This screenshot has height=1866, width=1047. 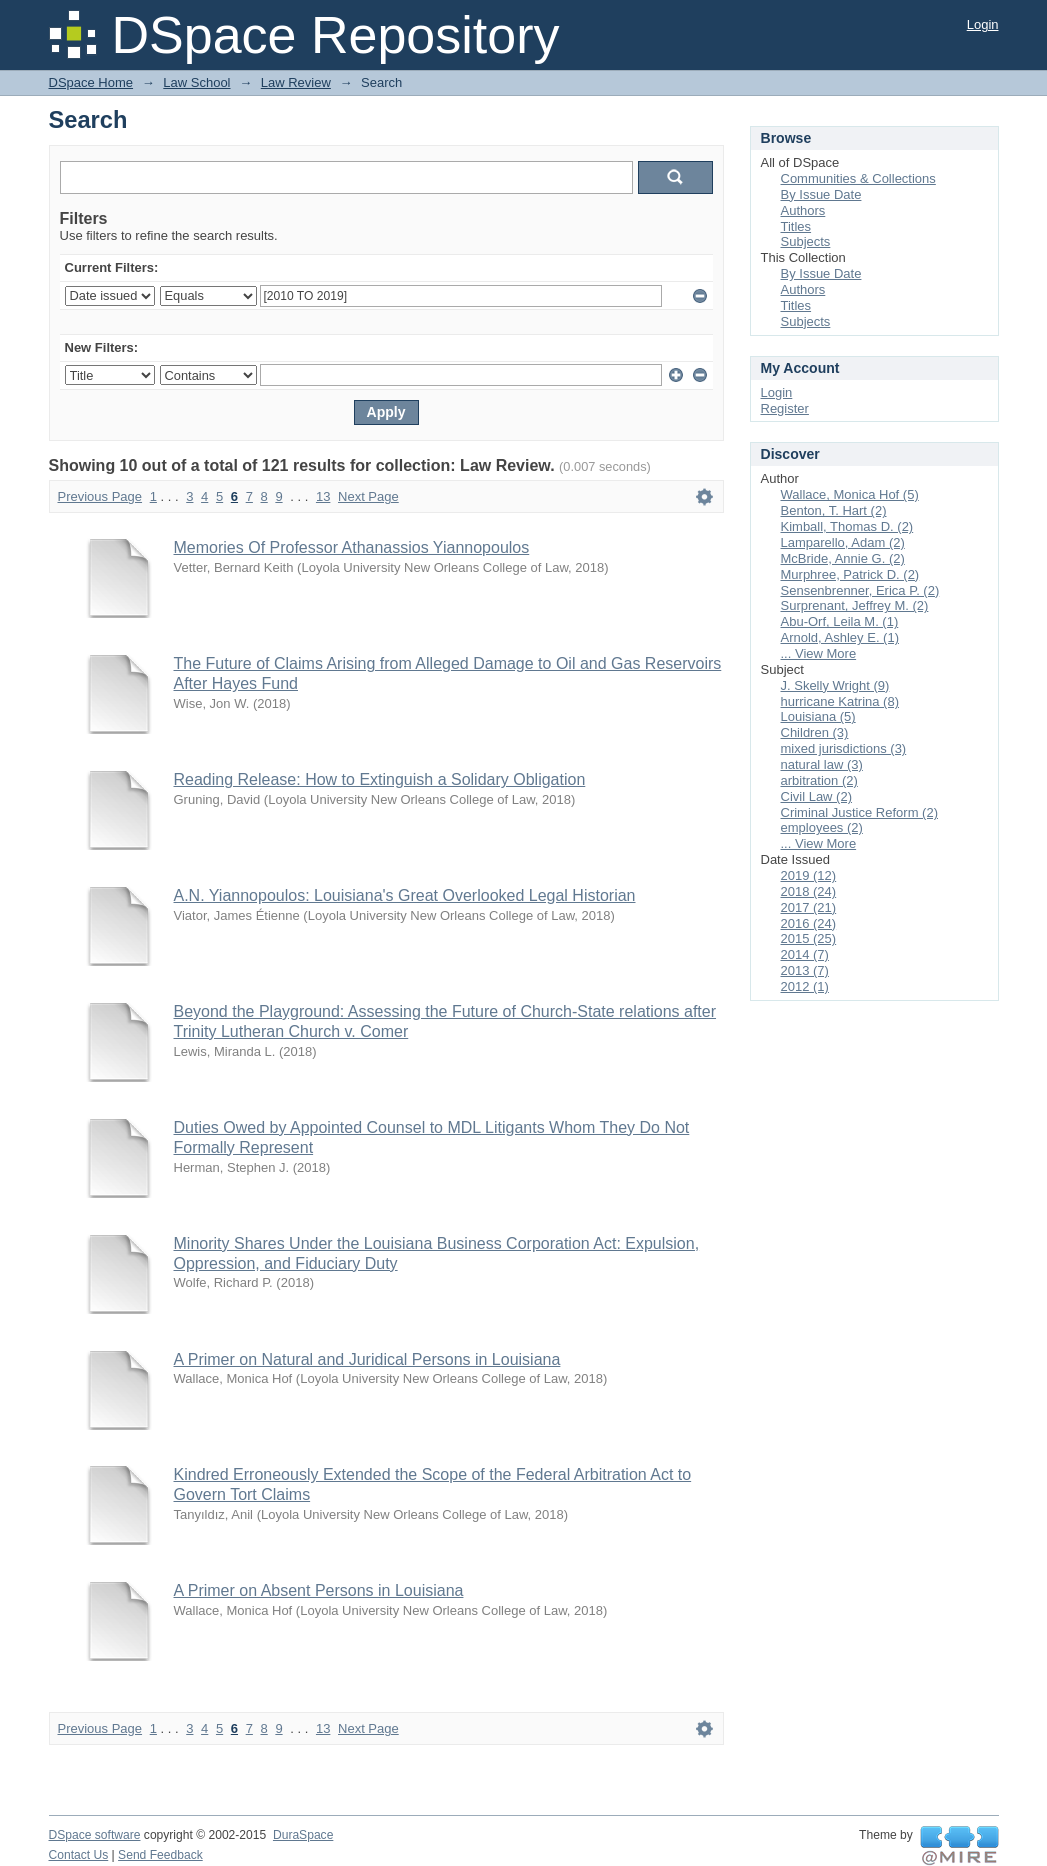 What do you see at coordinates (805, 954) in the screenshot?
I see `2014 (7)` at bounding box center [805, 954].